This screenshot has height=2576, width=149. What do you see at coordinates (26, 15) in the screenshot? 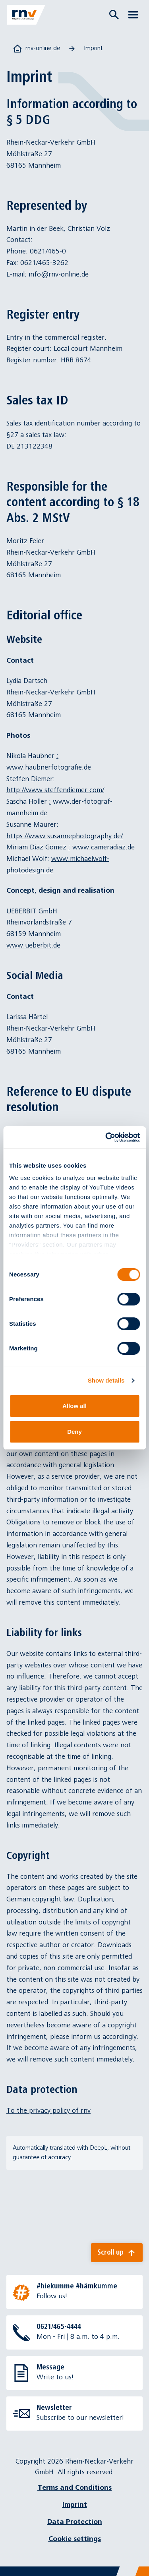
I see `[Zur Startseite]` at bounding box center [26, 15].